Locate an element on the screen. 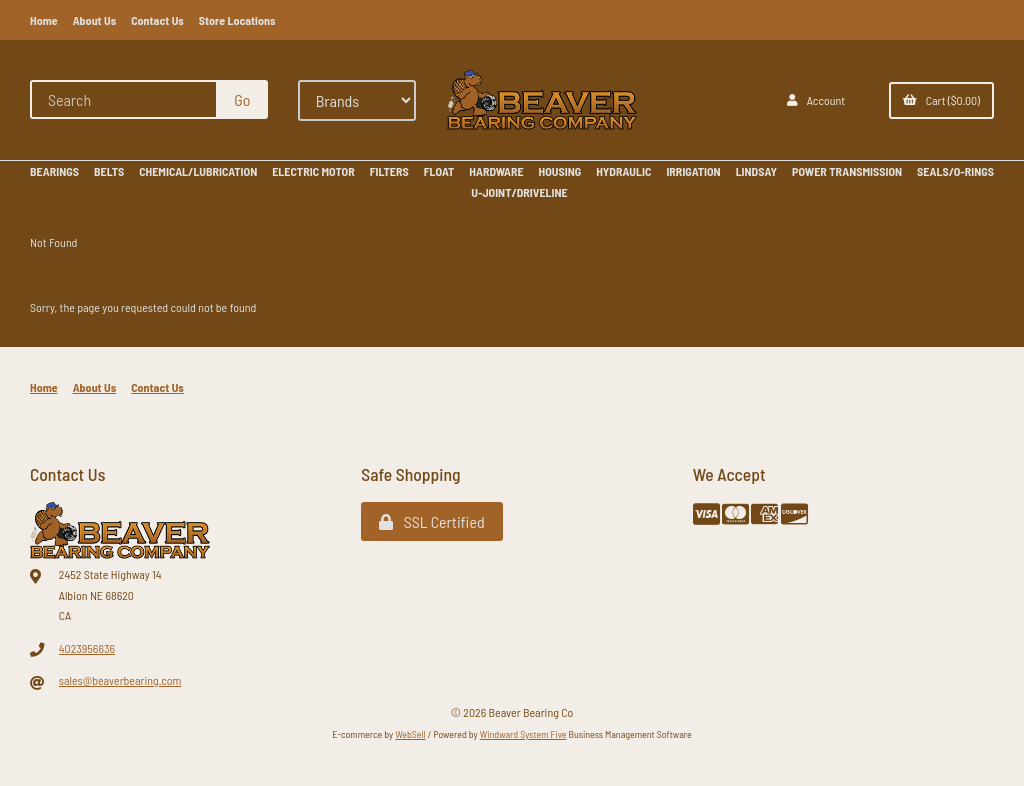 The height and width of the screenshot is (786, 1024). BELTS is located at coordinates (109, 171).